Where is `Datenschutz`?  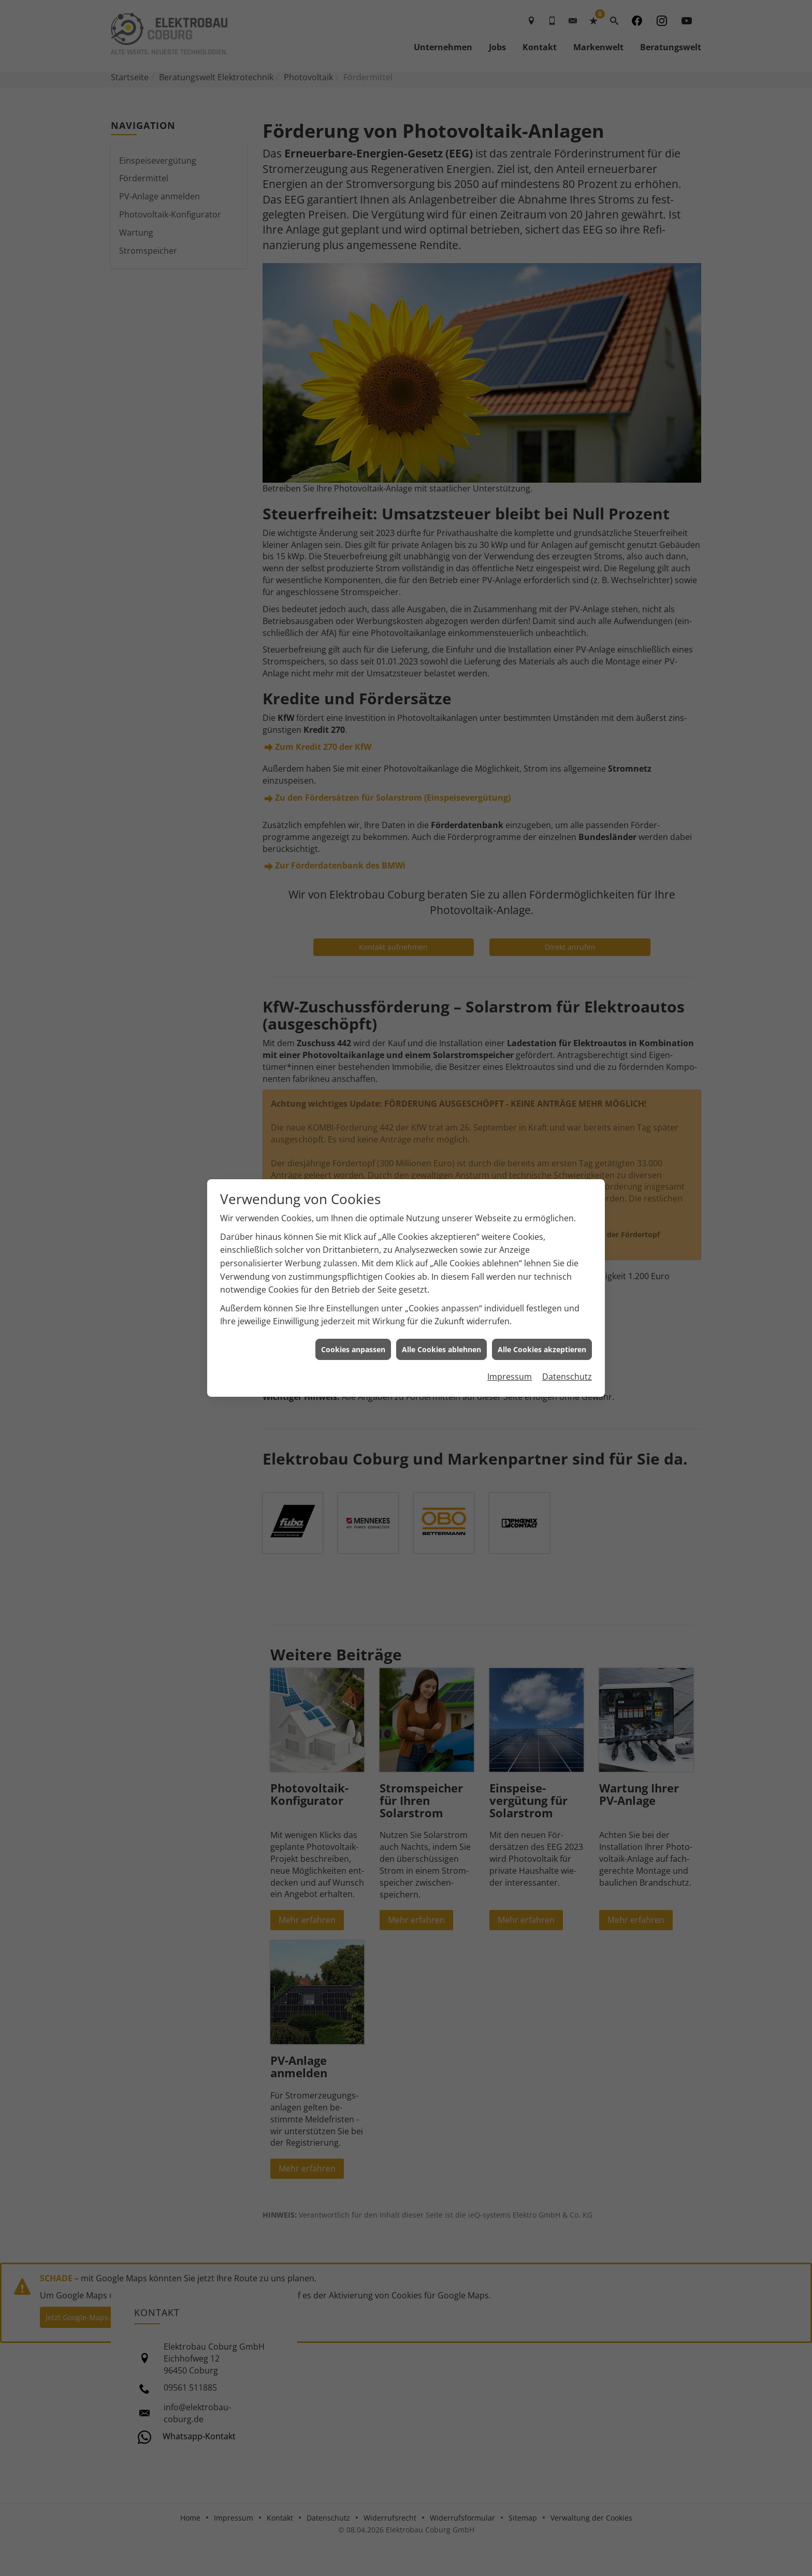
Datenschutz is located at coordinates (567, 1376).